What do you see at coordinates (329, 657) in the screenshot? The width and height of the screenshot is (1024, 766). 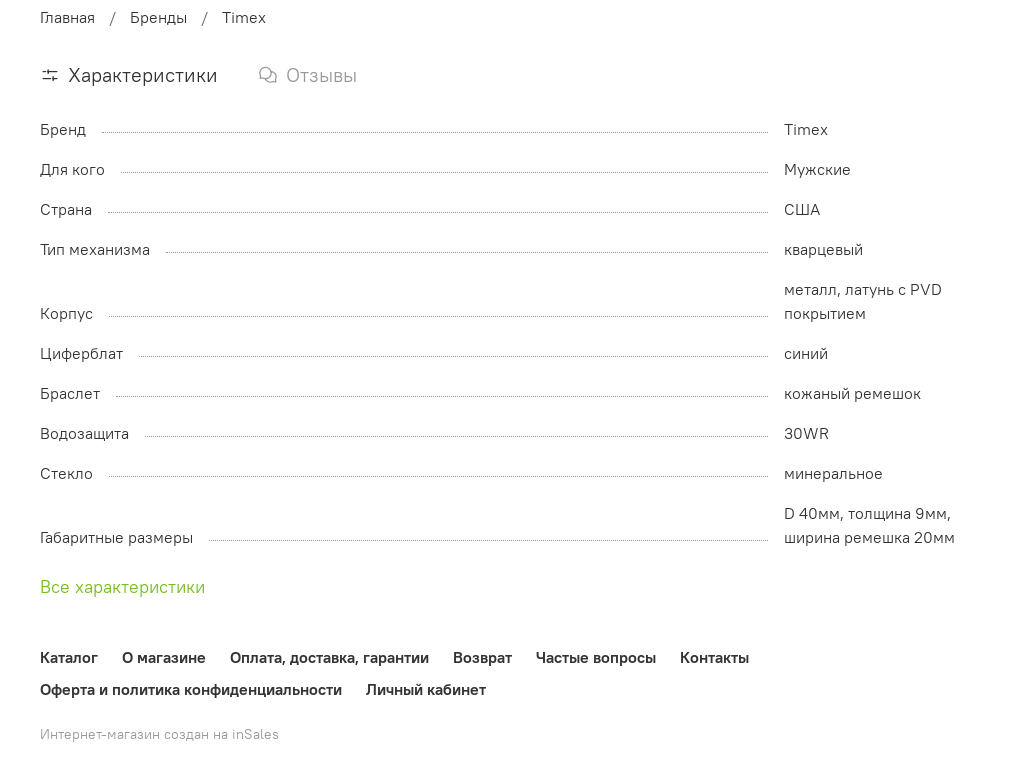 I see `Оплата, доставка, гарантии` at bounding box center [329, 657].